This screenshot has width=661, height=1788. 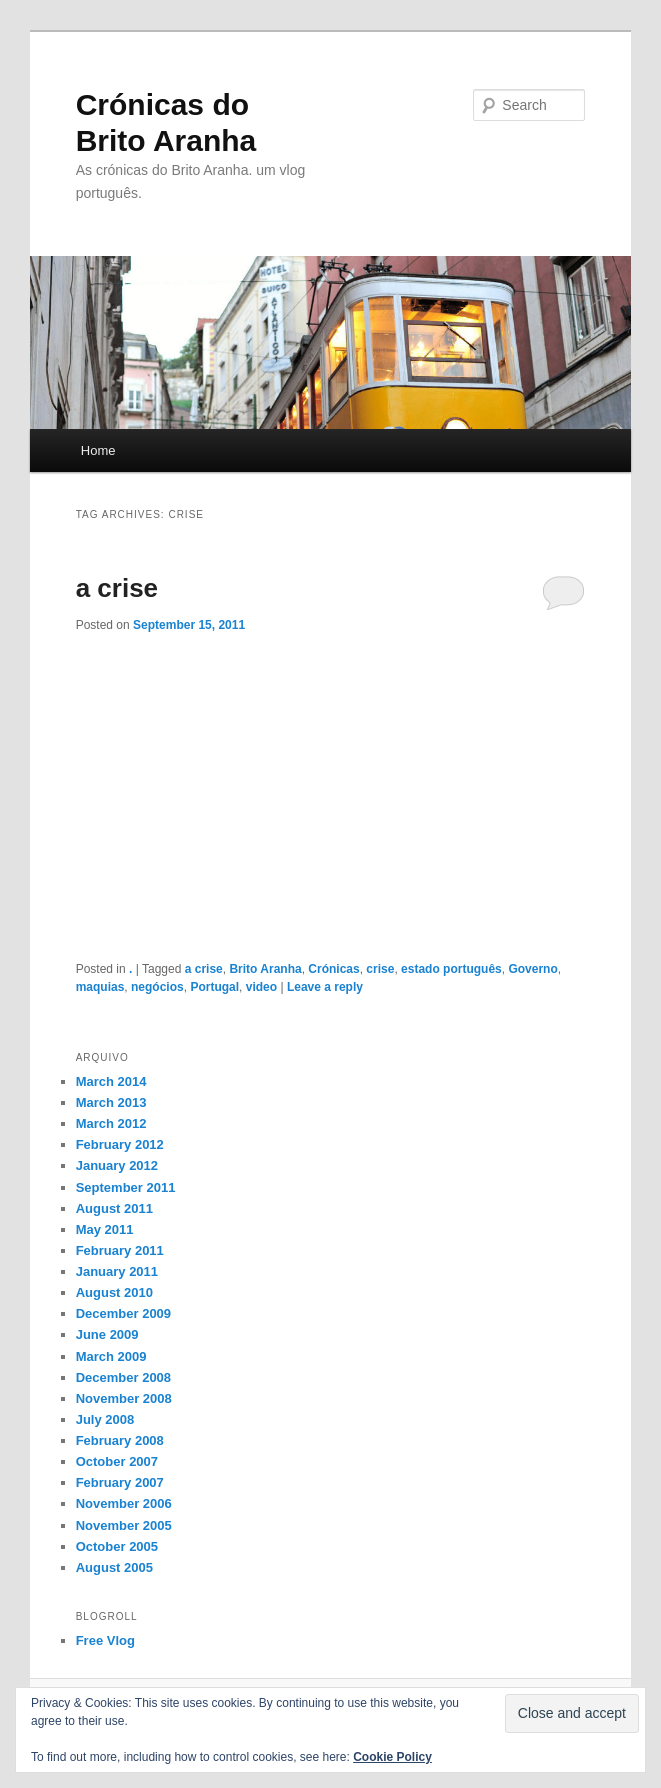 What do you see at coordinates (124, 1503) in the screenshot?
I see `November 2006` at bounding box center [124, 1503].